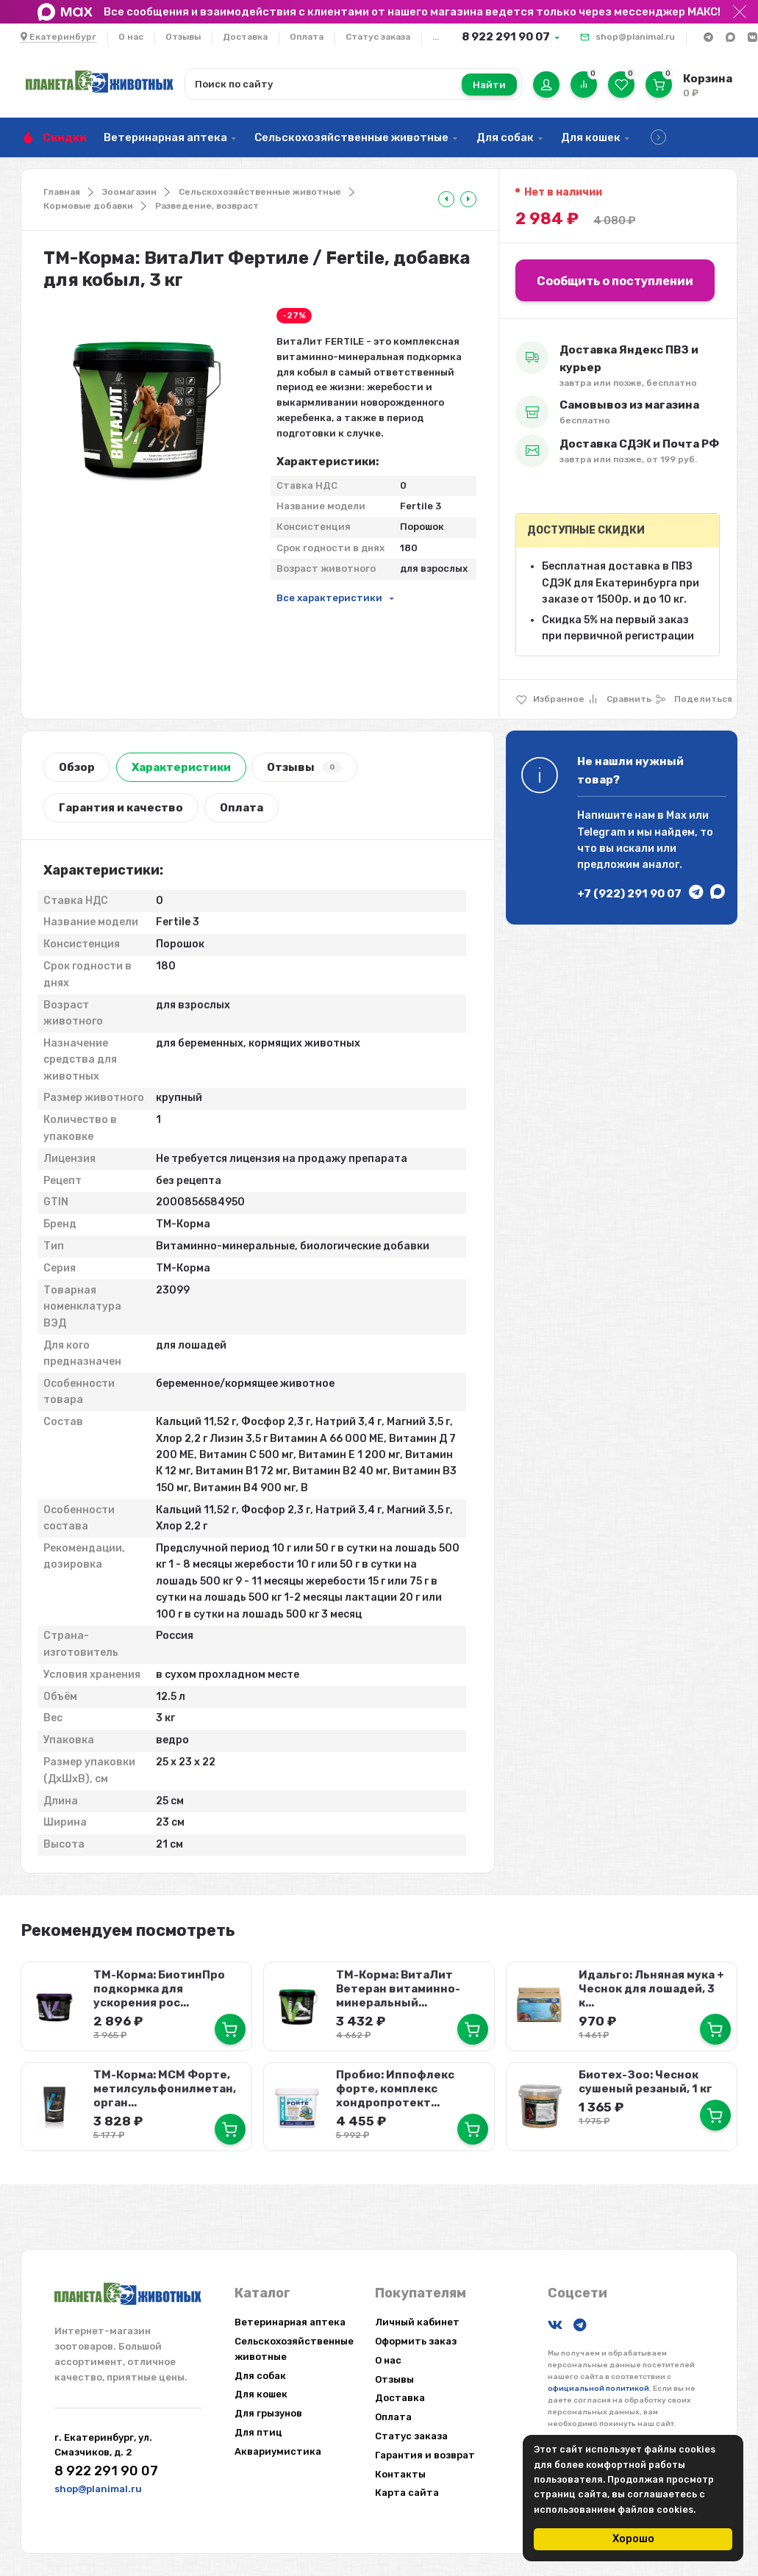 The width and height of the screenshot is (758, 2576). Describe the element at coordinates (278, 2451) in the screenshot. I see `Аквариумистика` at that location.